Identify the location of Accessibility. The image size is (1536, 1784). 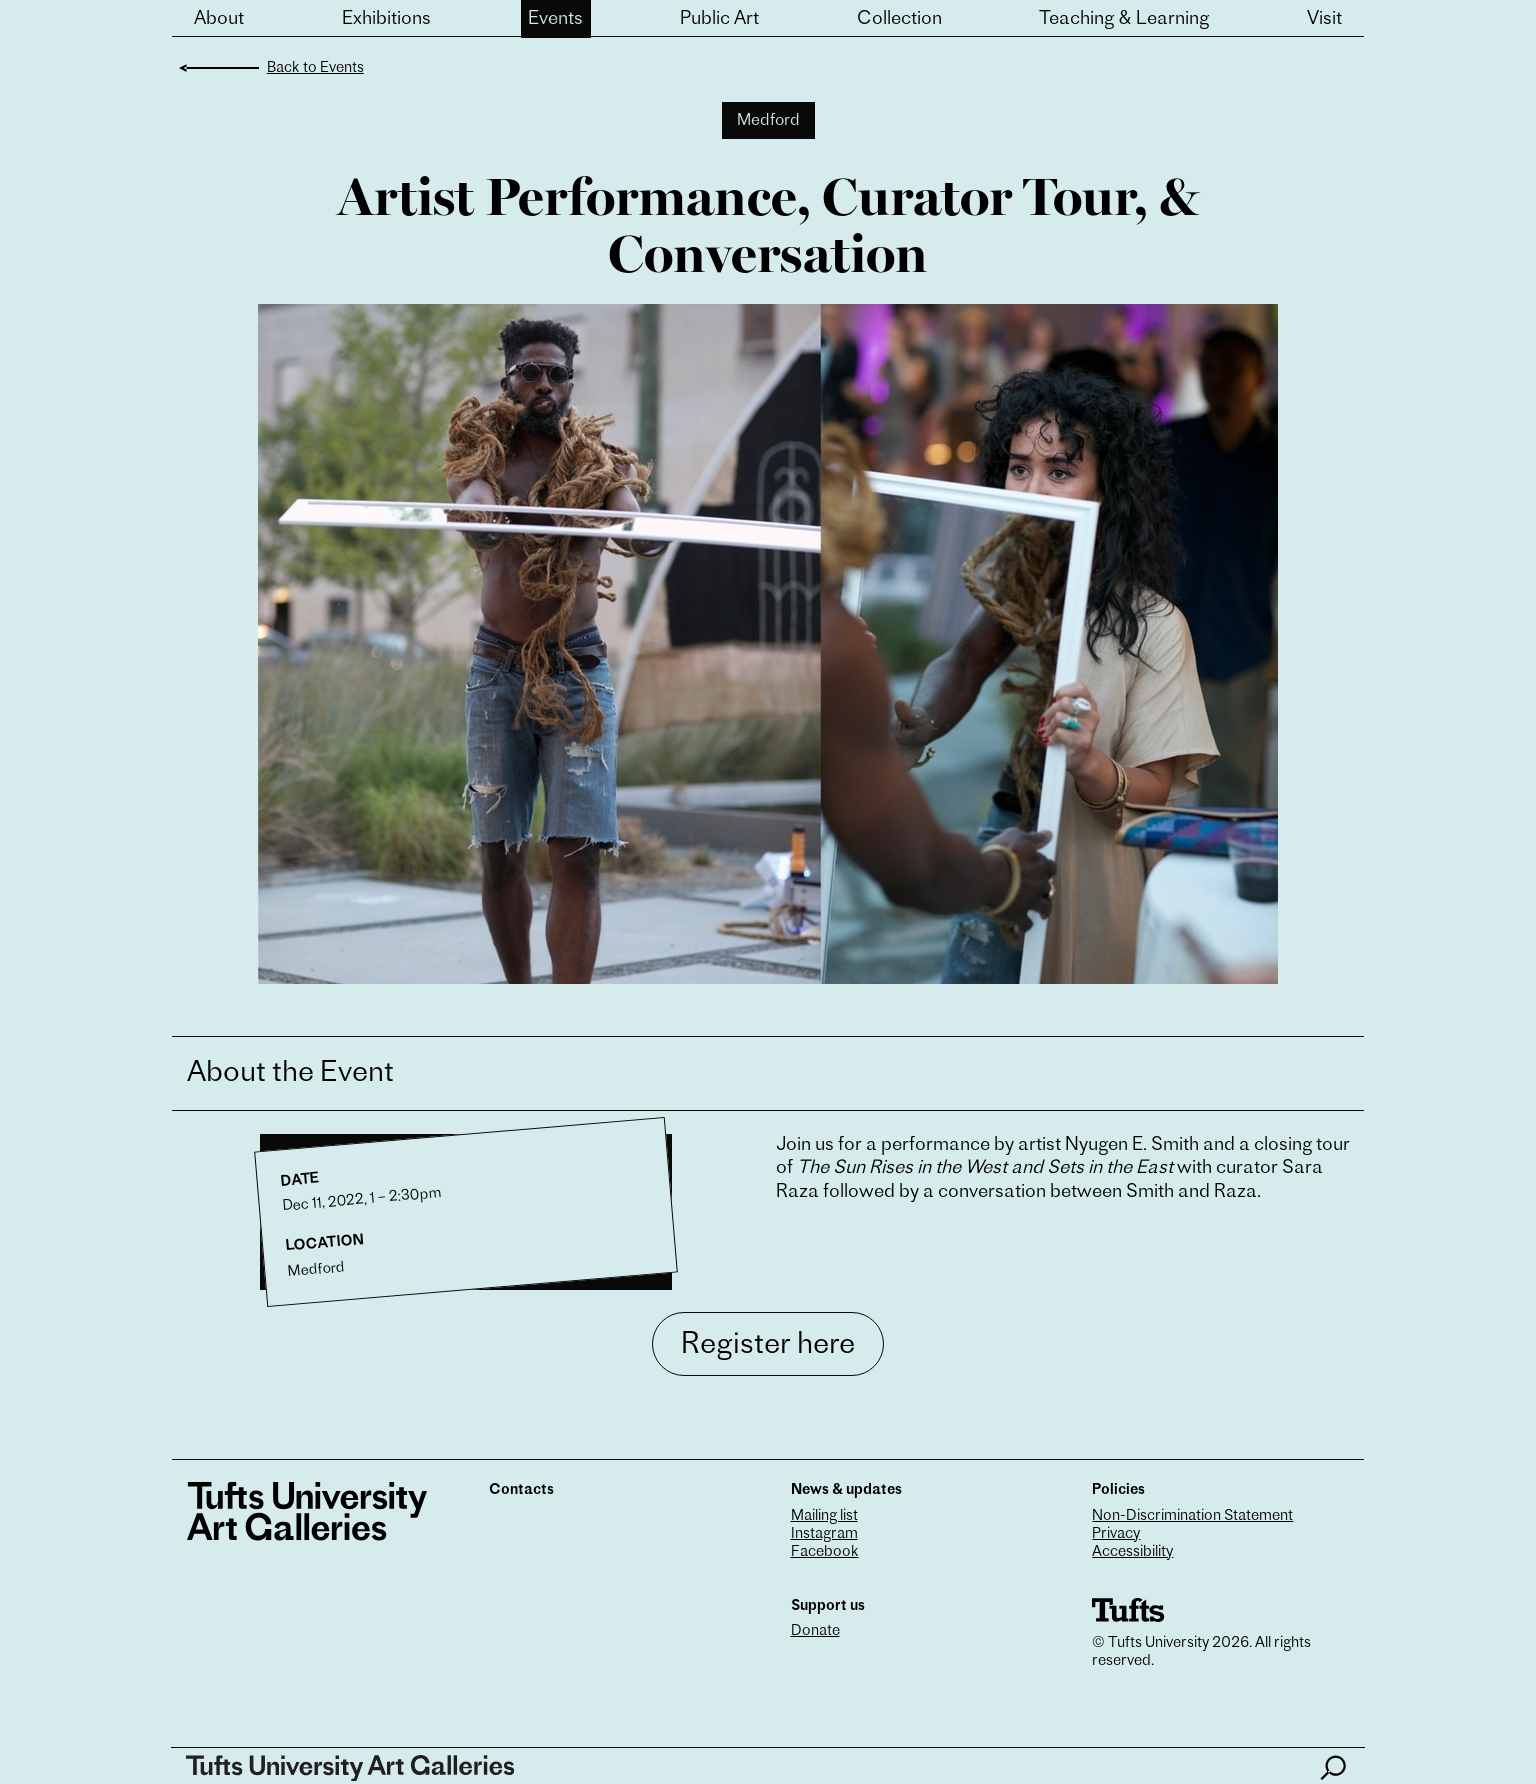
(1132, 1552).